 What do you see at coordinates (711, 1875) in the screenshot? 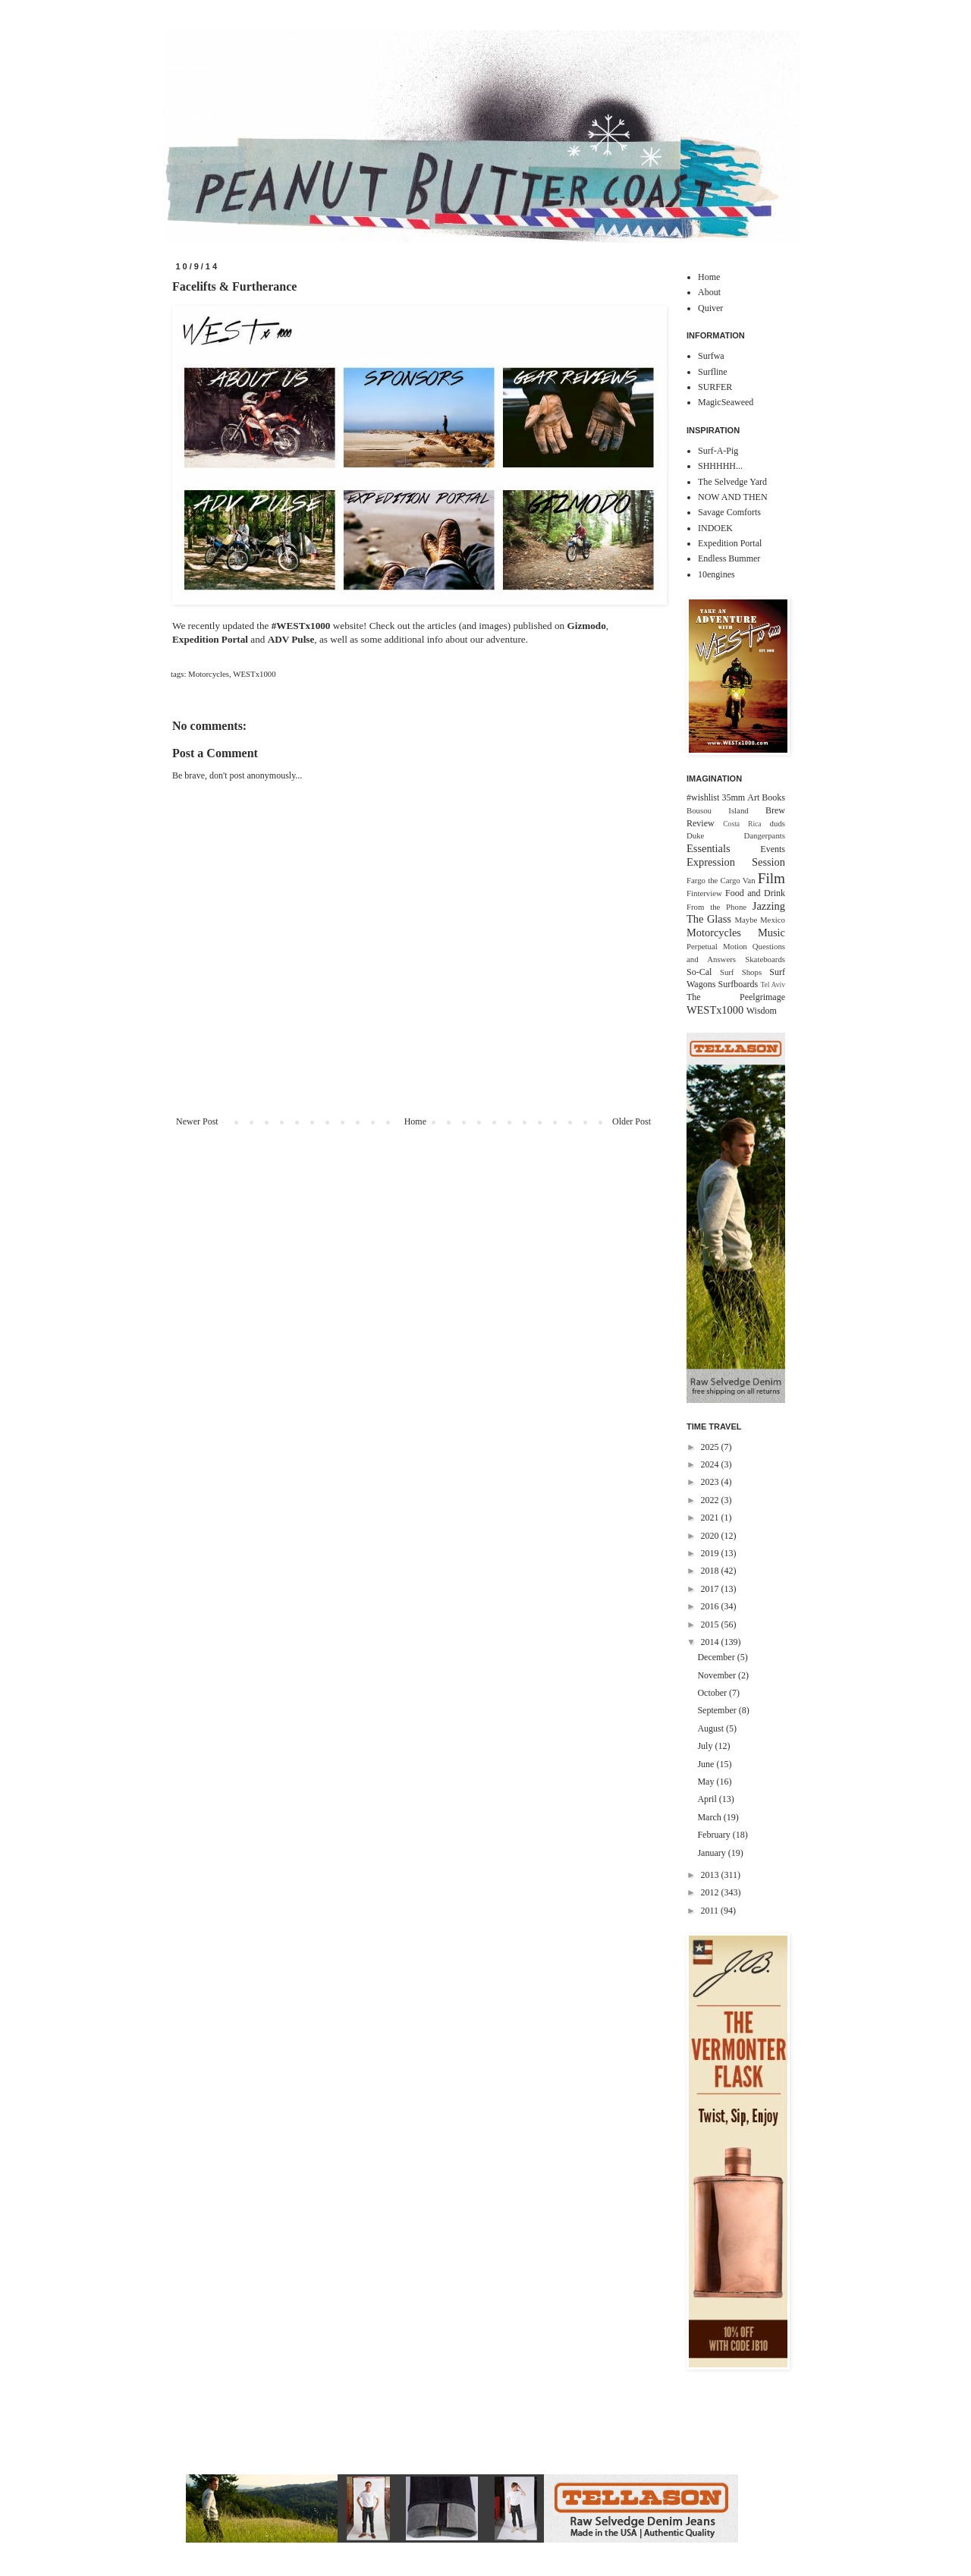
I see `2013` at bounding box center [711, 1875].